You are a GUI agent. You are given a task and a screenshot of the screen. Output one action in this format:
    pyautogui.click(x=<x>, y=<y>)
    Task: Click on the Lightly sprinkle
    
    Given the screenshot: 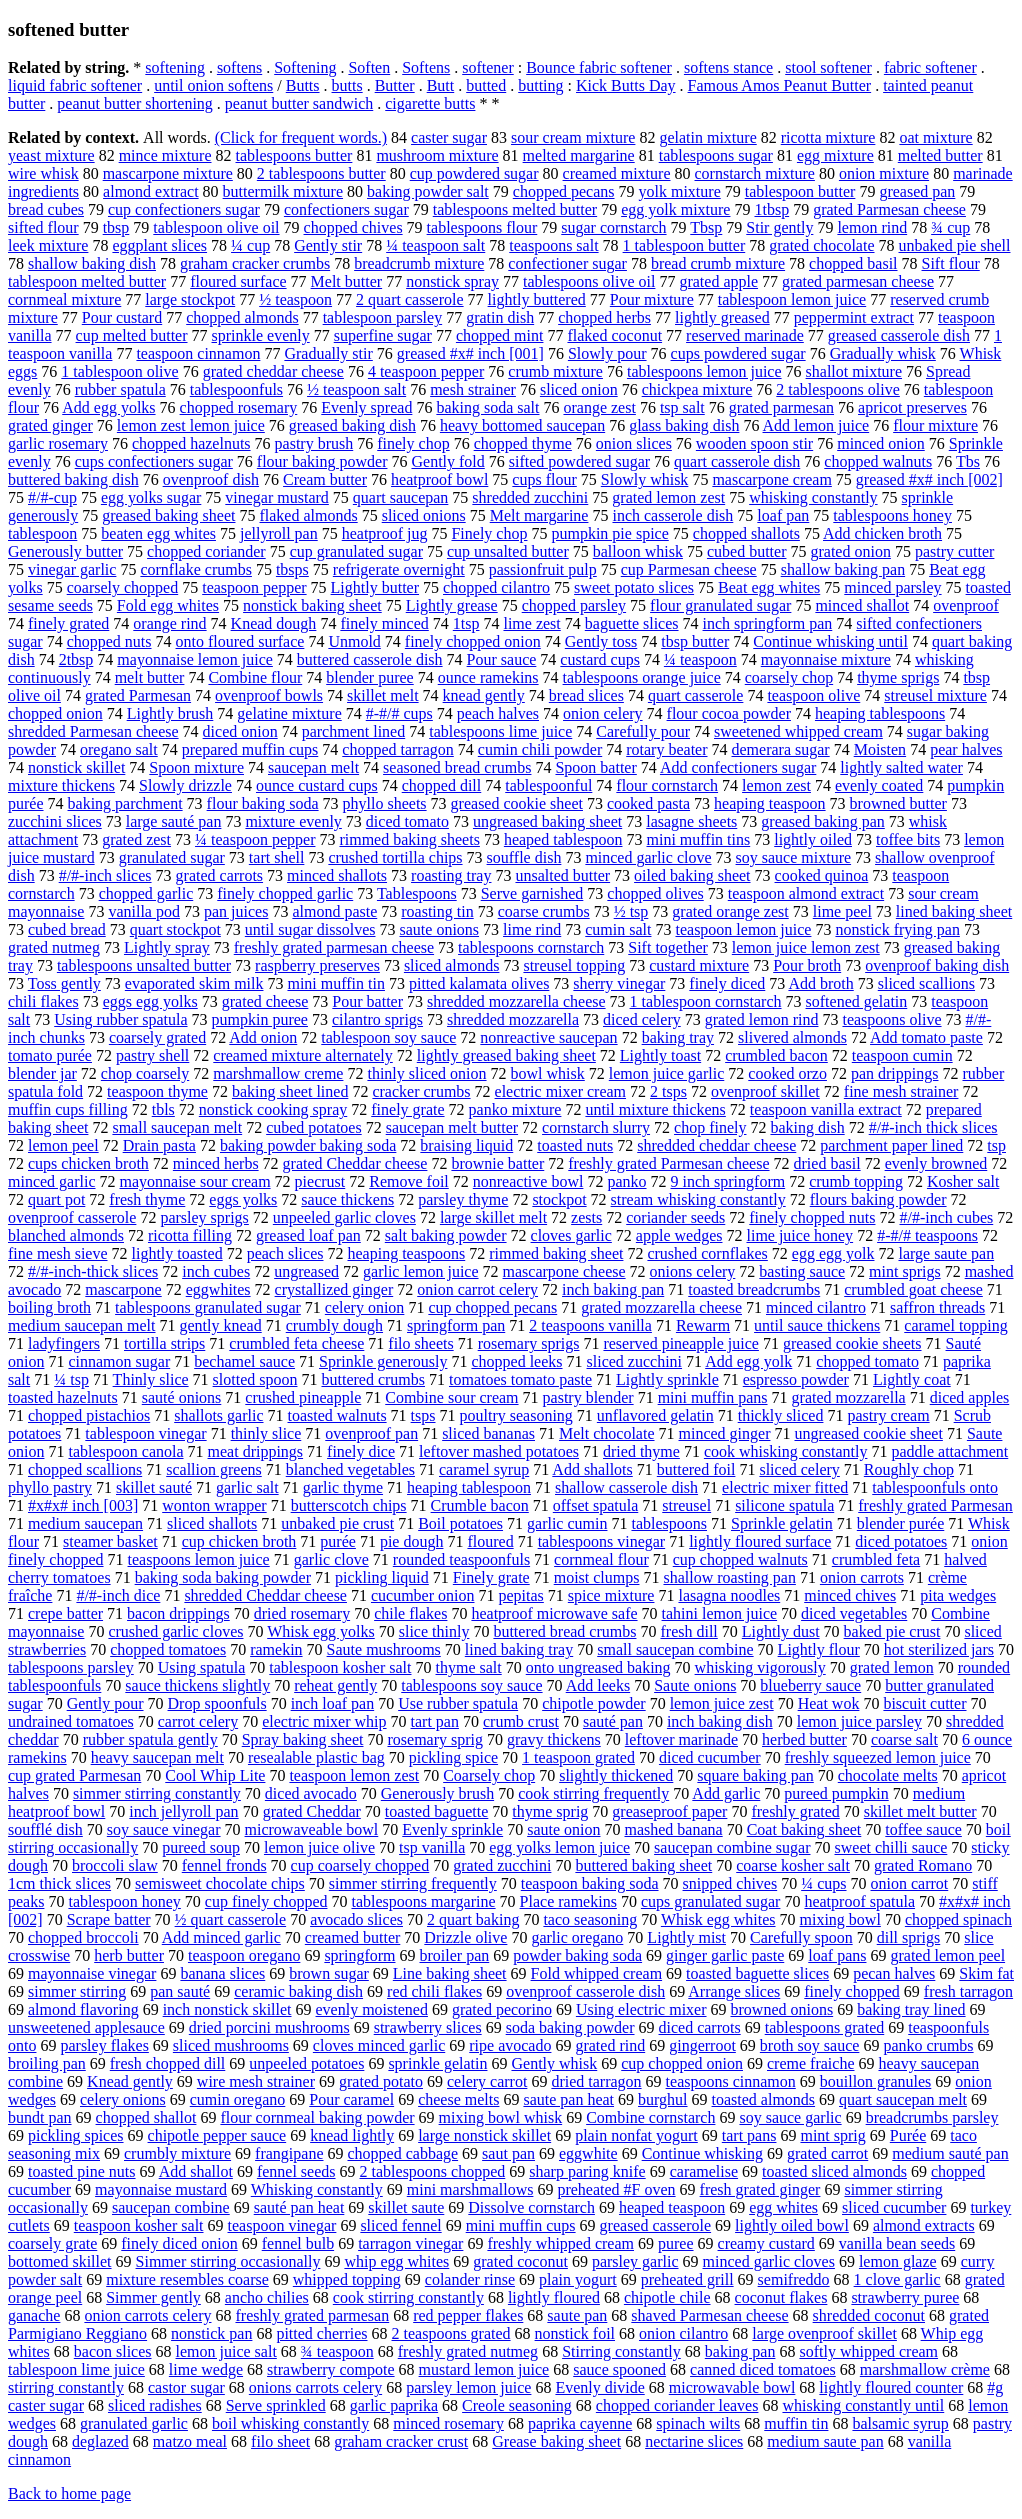 What is the action you would take?
    pyautogui.click(x=667, y=1379)
    